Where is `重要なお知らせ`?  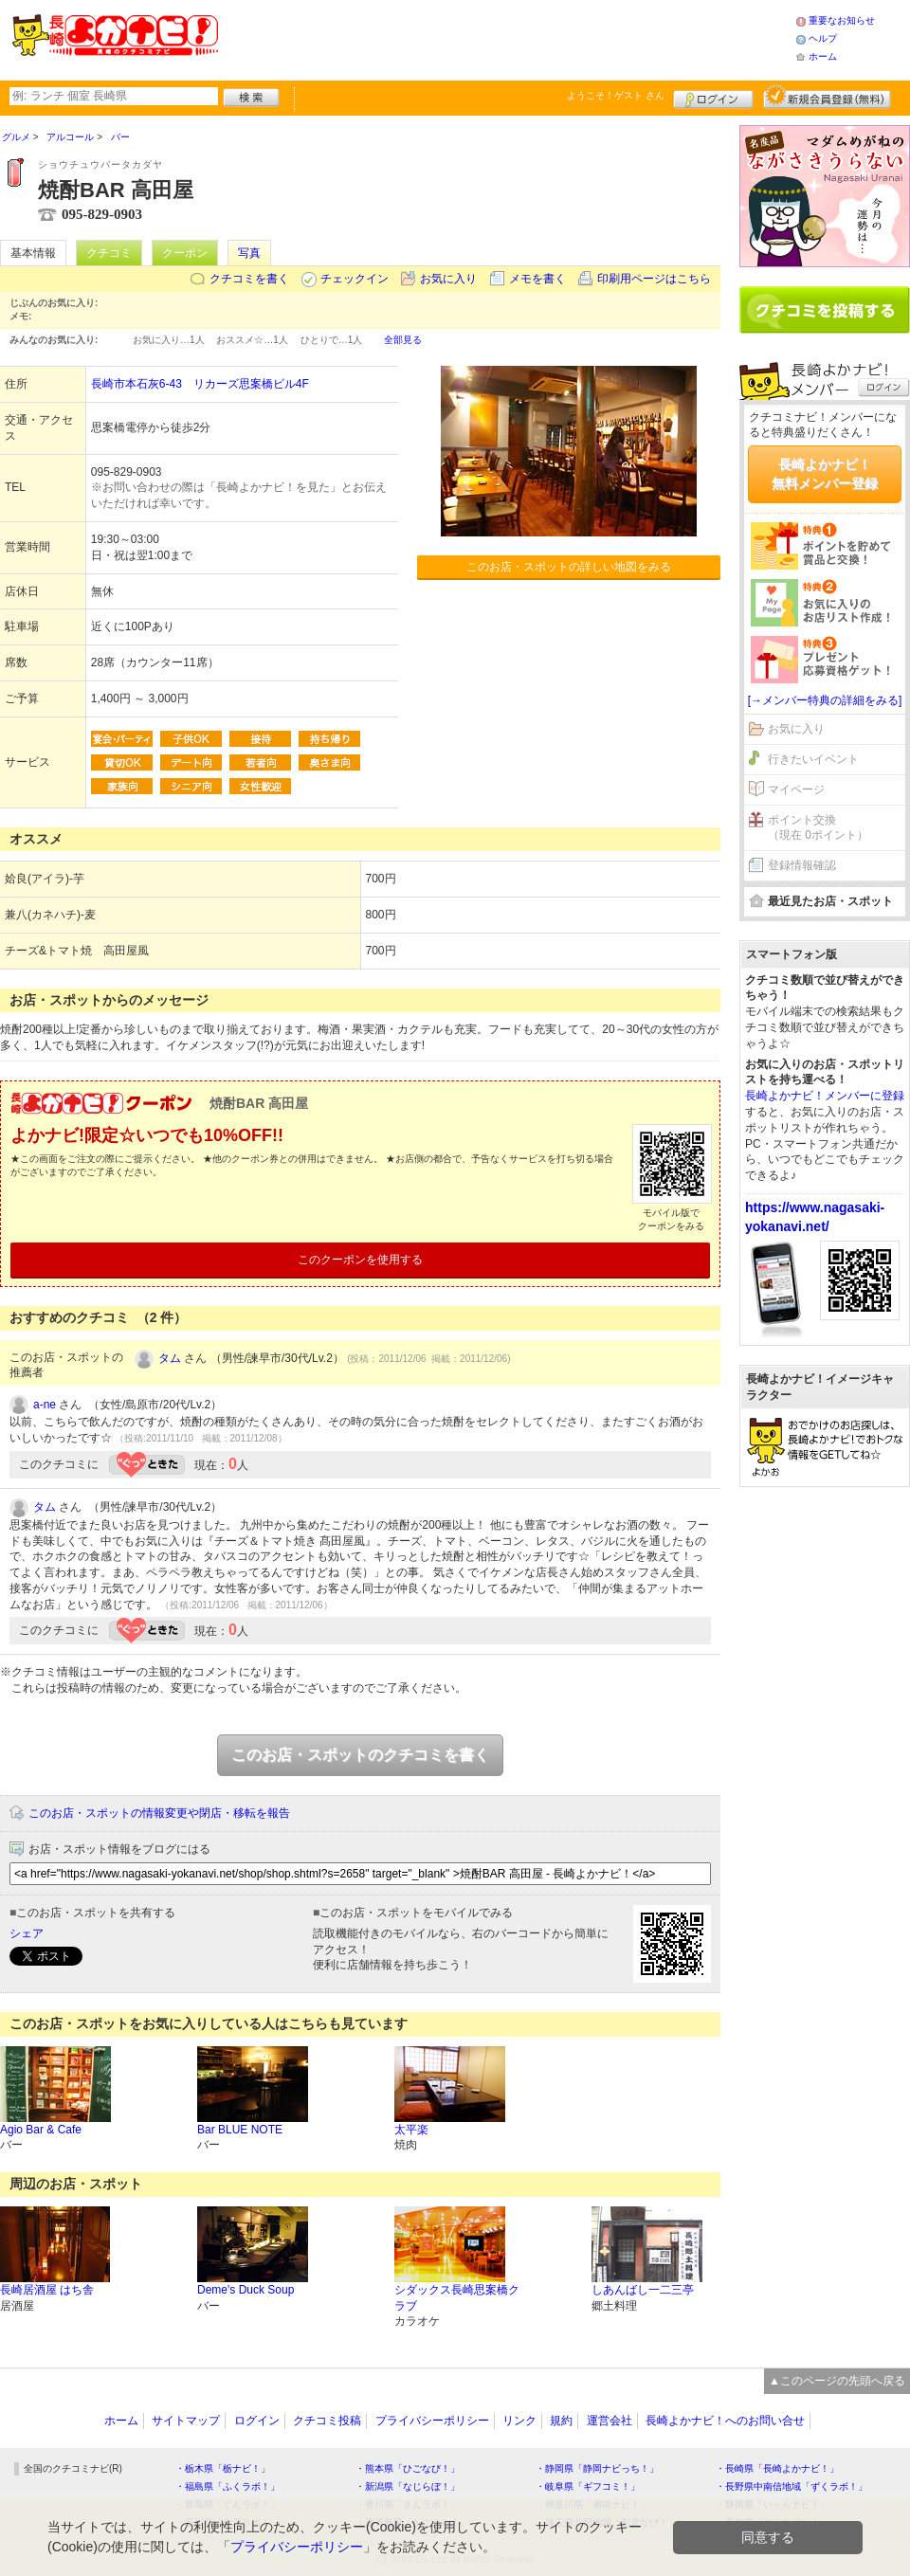
重要なお知らせ is located at coordinates (842, 20).